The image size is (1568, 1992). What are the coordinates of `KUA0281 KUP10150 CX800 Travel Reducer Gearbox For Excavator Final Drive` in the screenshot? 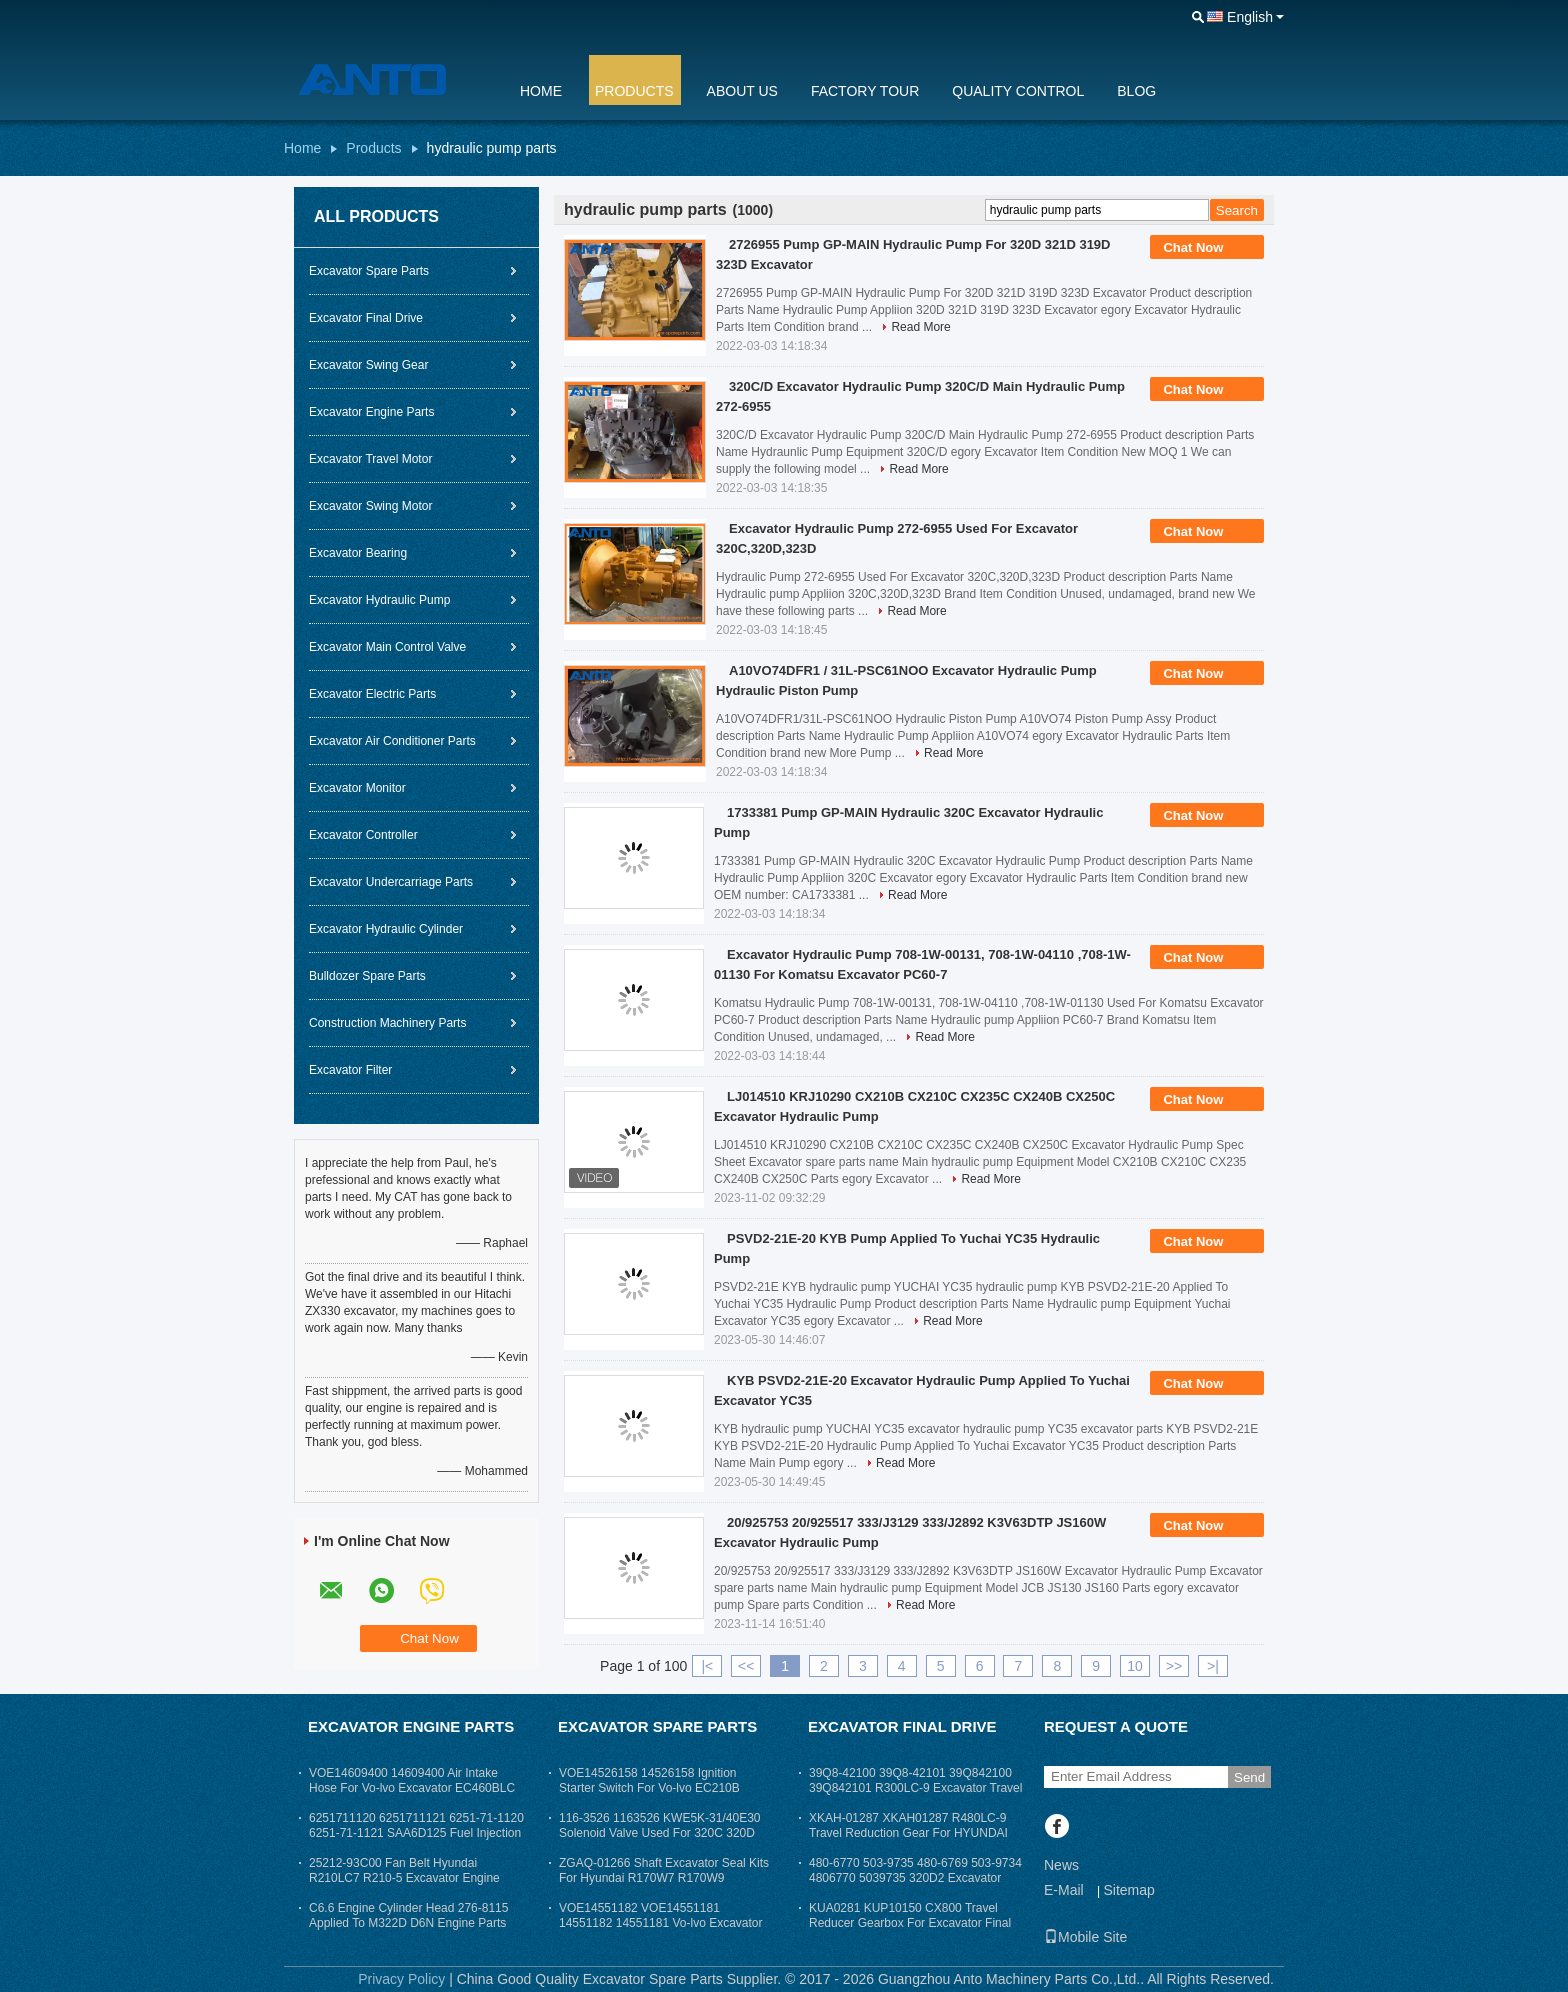 It's located at (910, 1923).